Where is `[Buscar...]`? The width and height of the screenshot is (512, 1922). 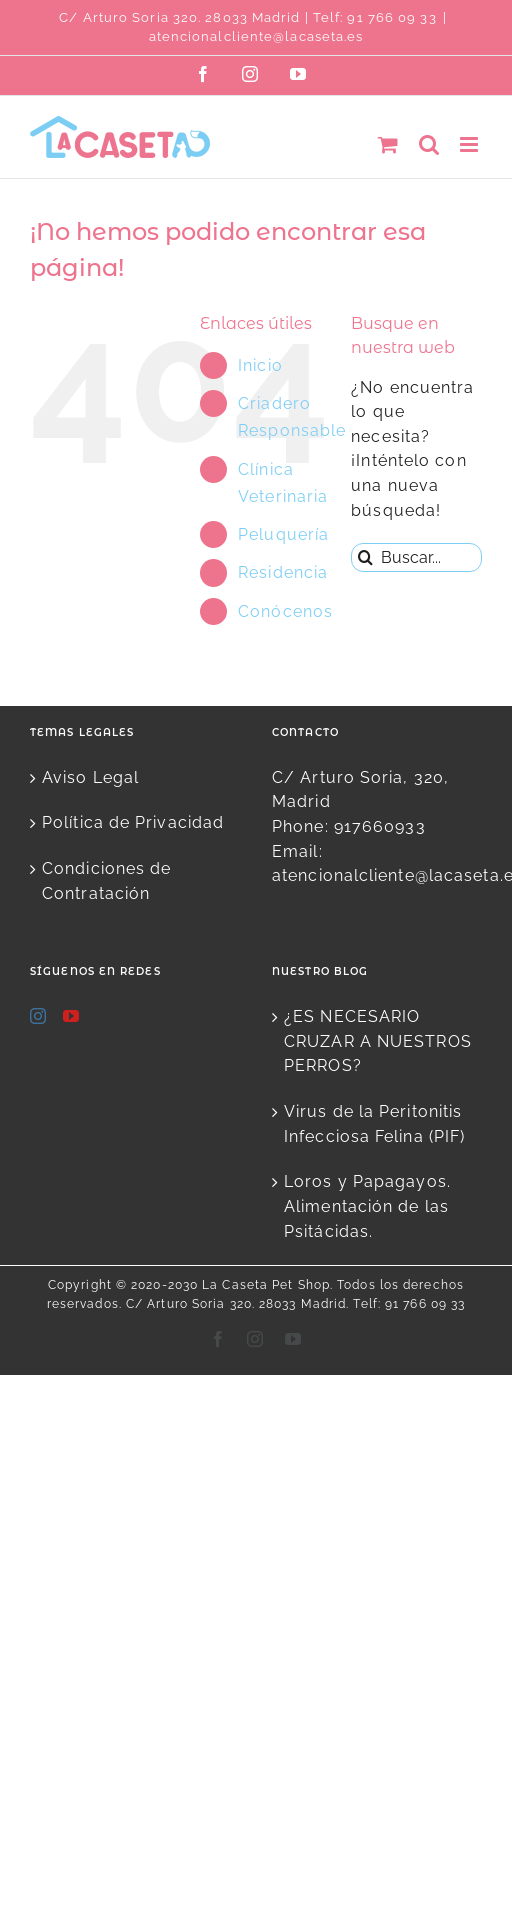
[Buscar...] is located at coordinates (416, 557).